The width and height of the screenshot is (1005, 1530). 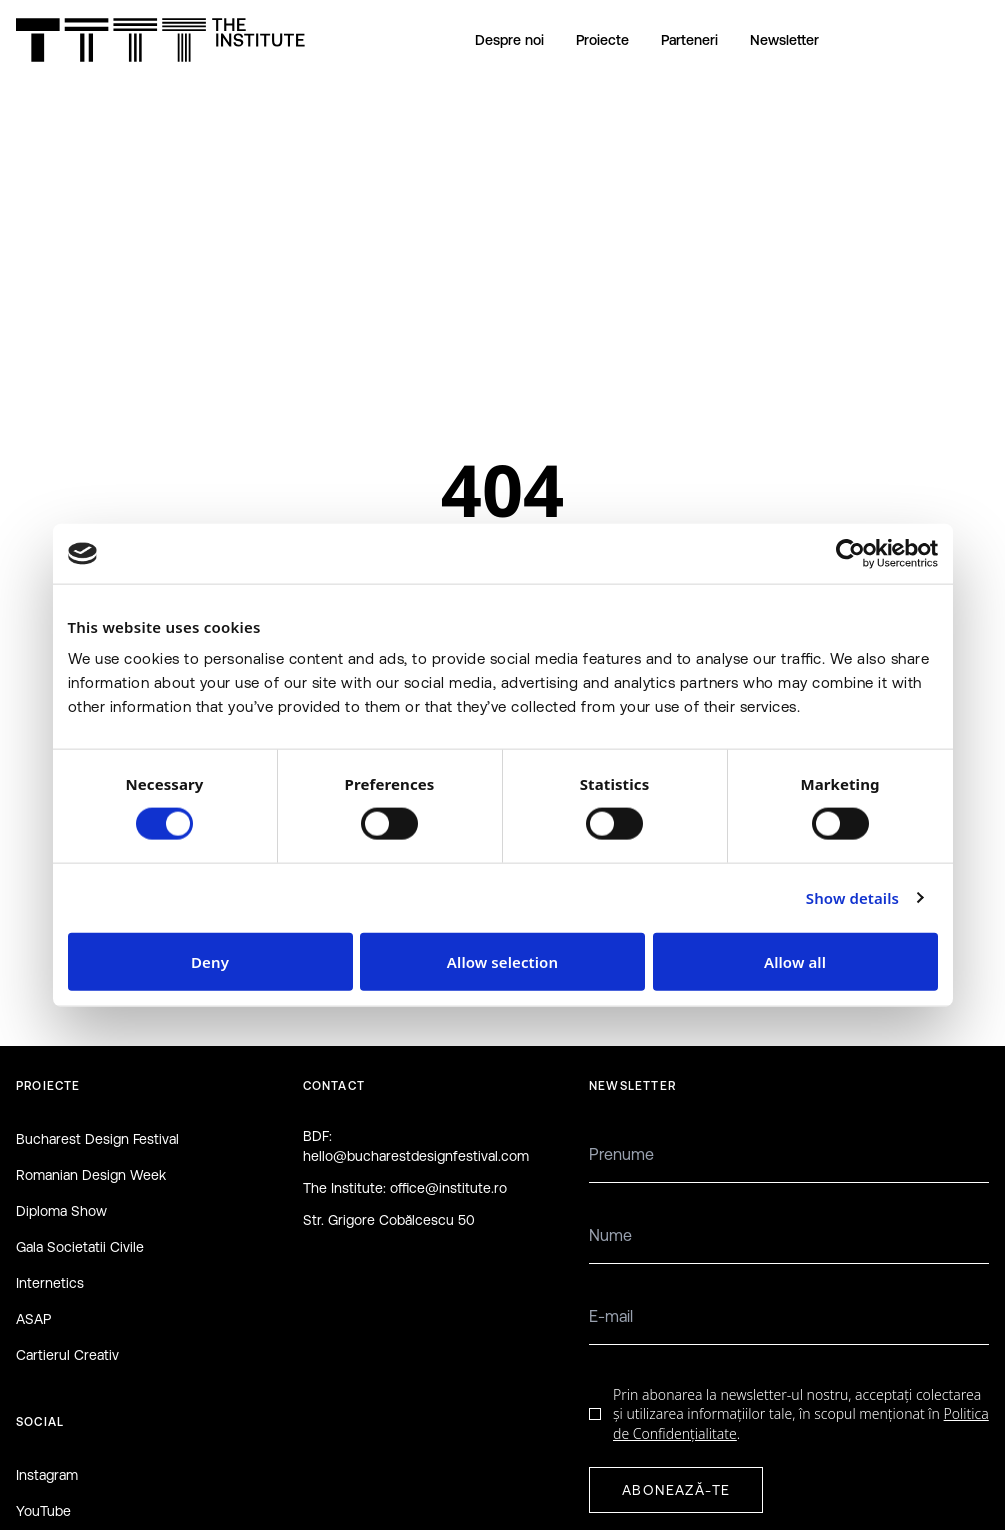 I want to click on Romanian Design Week, so click(x=91, y=1175).